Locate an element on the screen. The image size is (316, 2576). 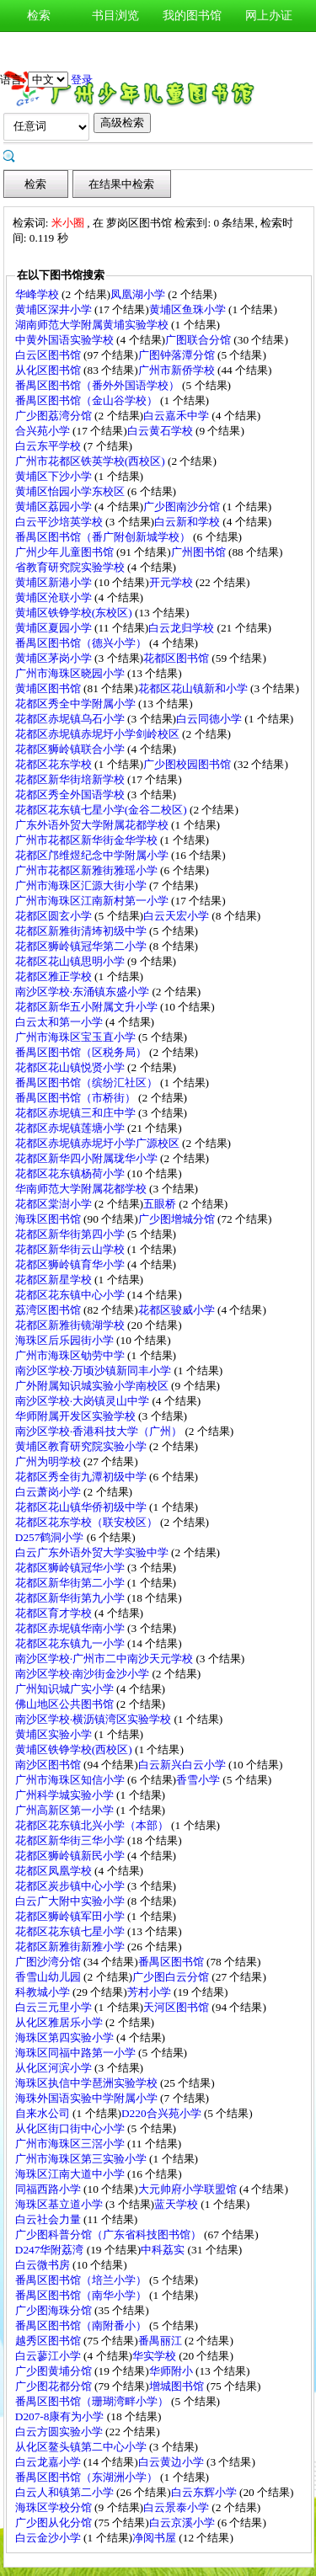
黄埔区夏园小学 is located at coordinates (54, 627).